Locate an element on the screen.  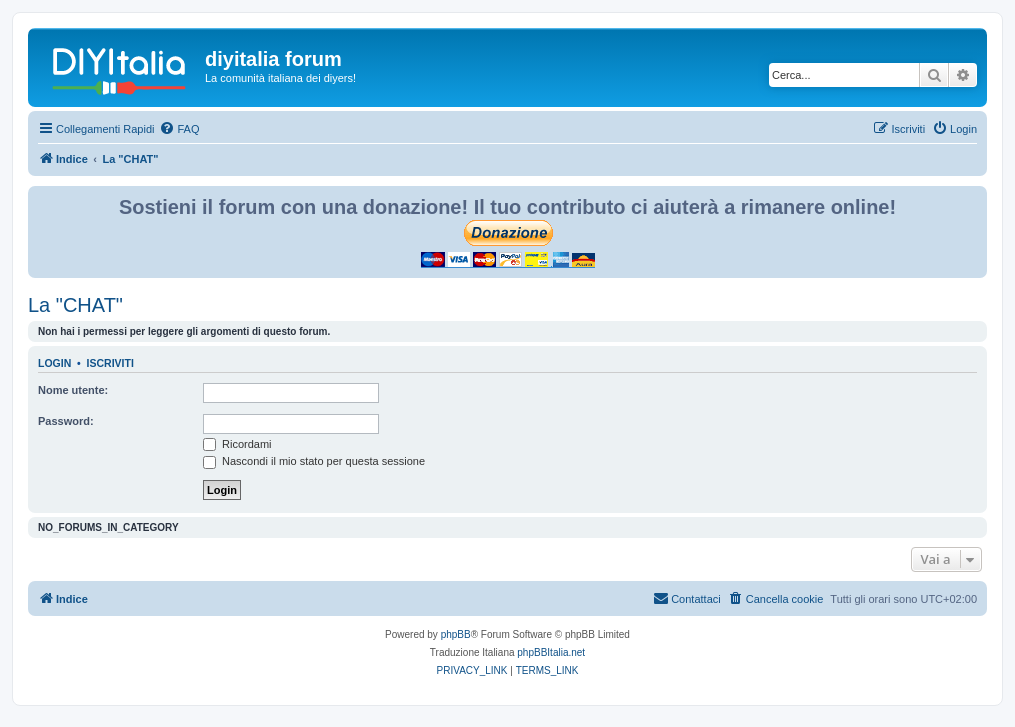
Nascondi il mio stato per questa sessione is located at coordinates (314, 461).